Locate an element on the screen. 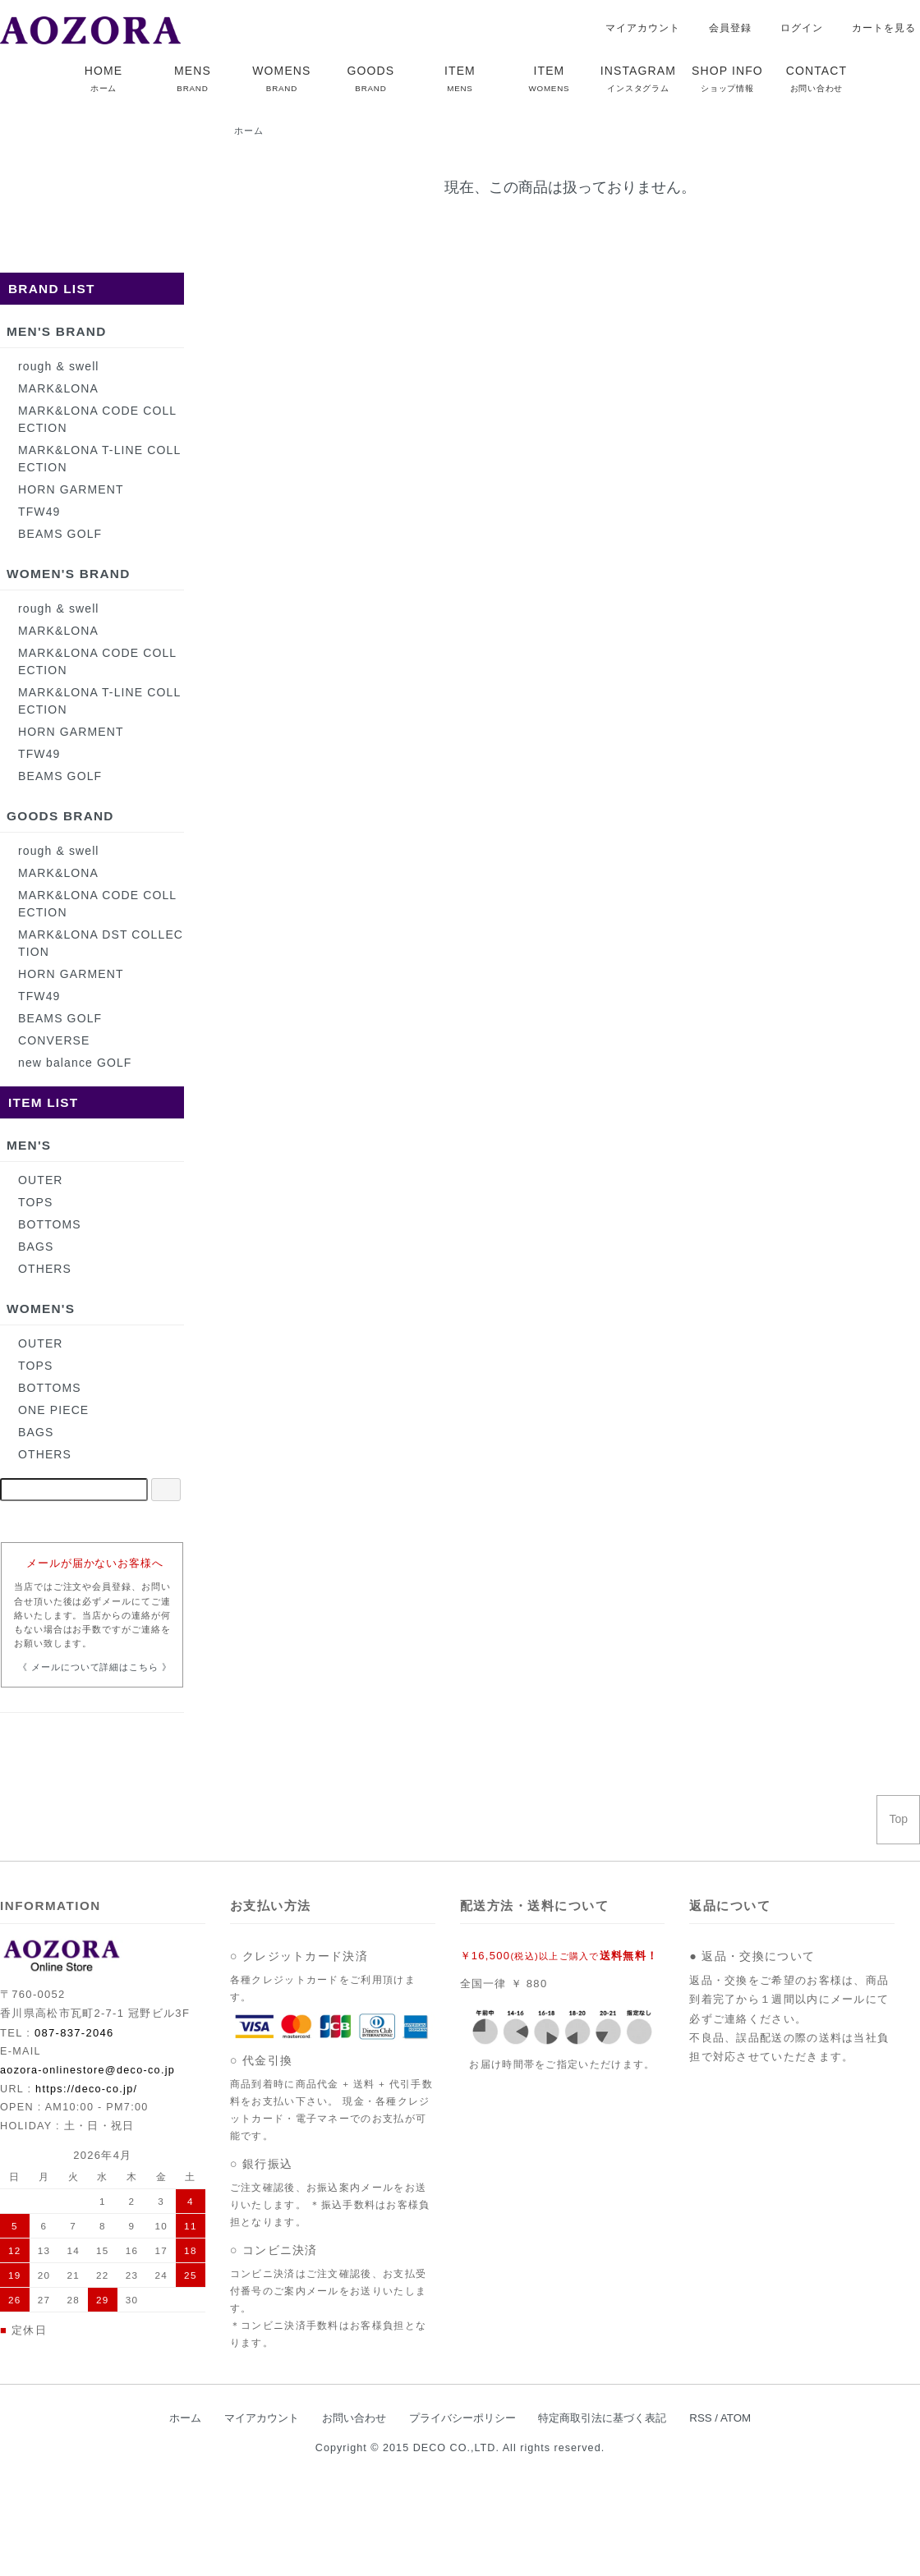 The width and height of the screenshot is (920, 2576). ホーム is located at coordinates (249, 130).